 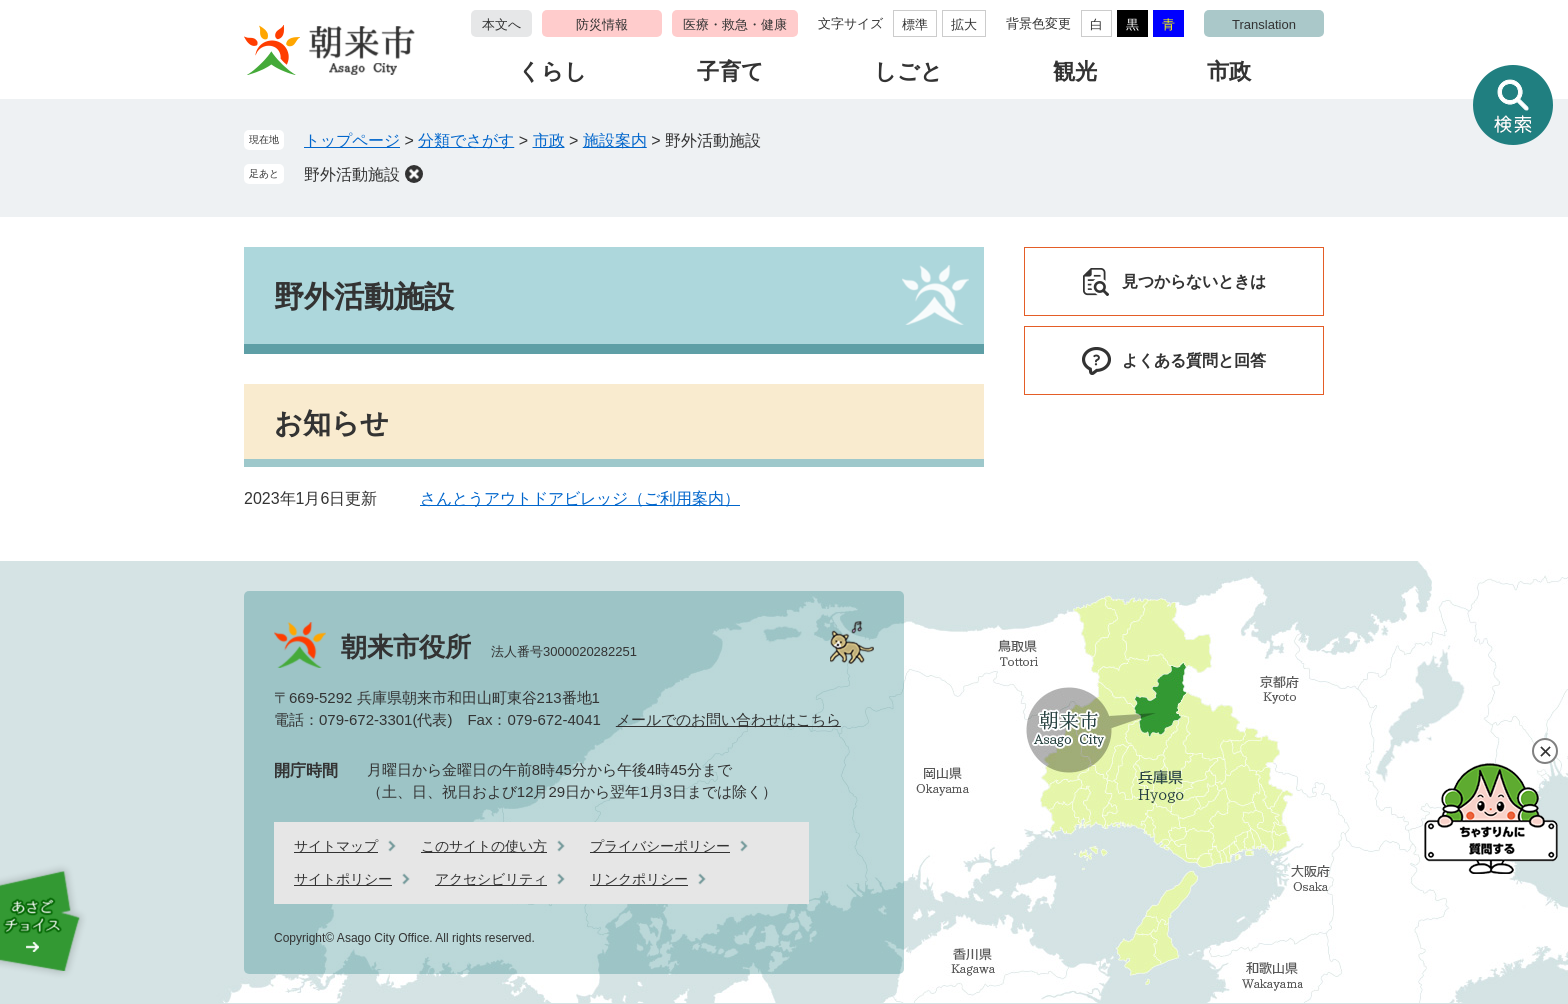 What do you see at coordinates (730, 71) in the screenshot?
I see `子育て` at bounding box center [730, 71].